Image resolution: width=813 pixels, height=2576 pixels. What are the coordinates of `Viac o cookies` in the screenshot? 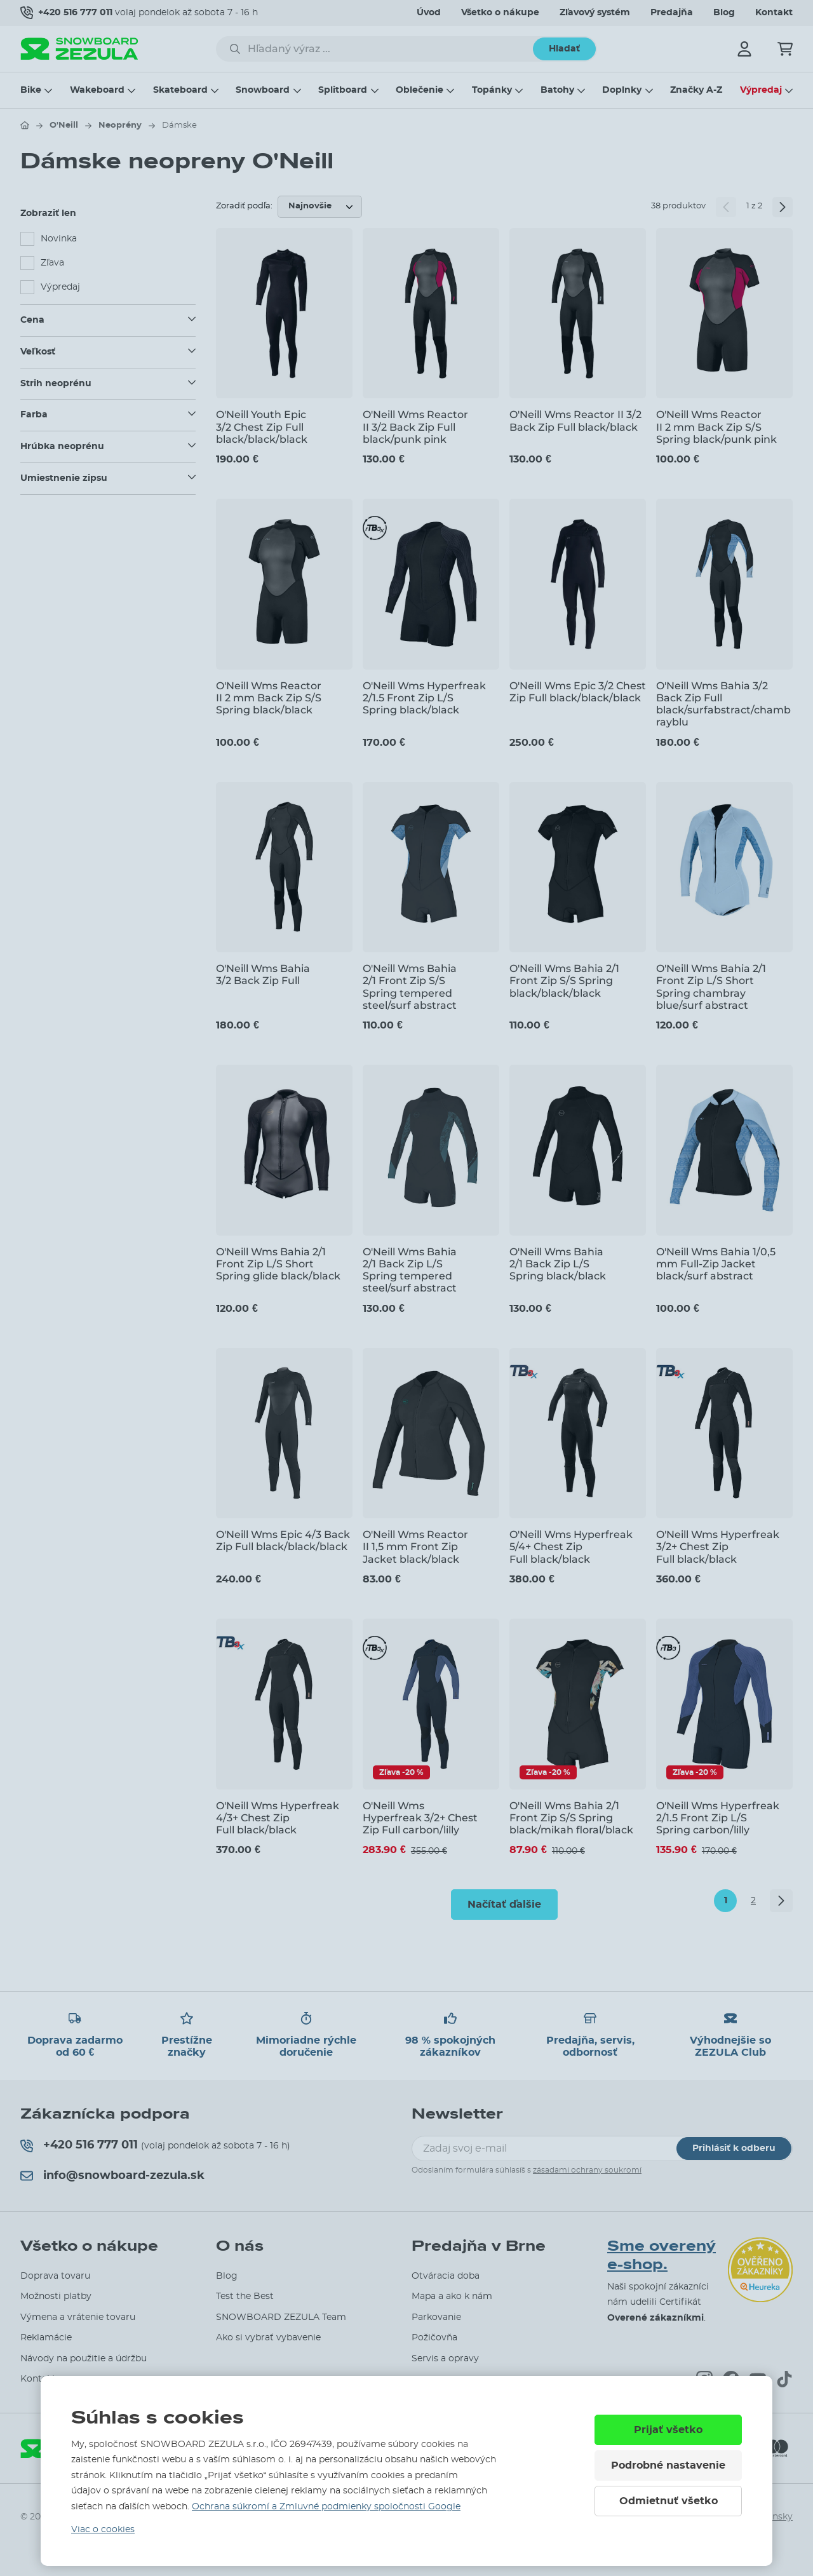 It's located at (103, 2529).